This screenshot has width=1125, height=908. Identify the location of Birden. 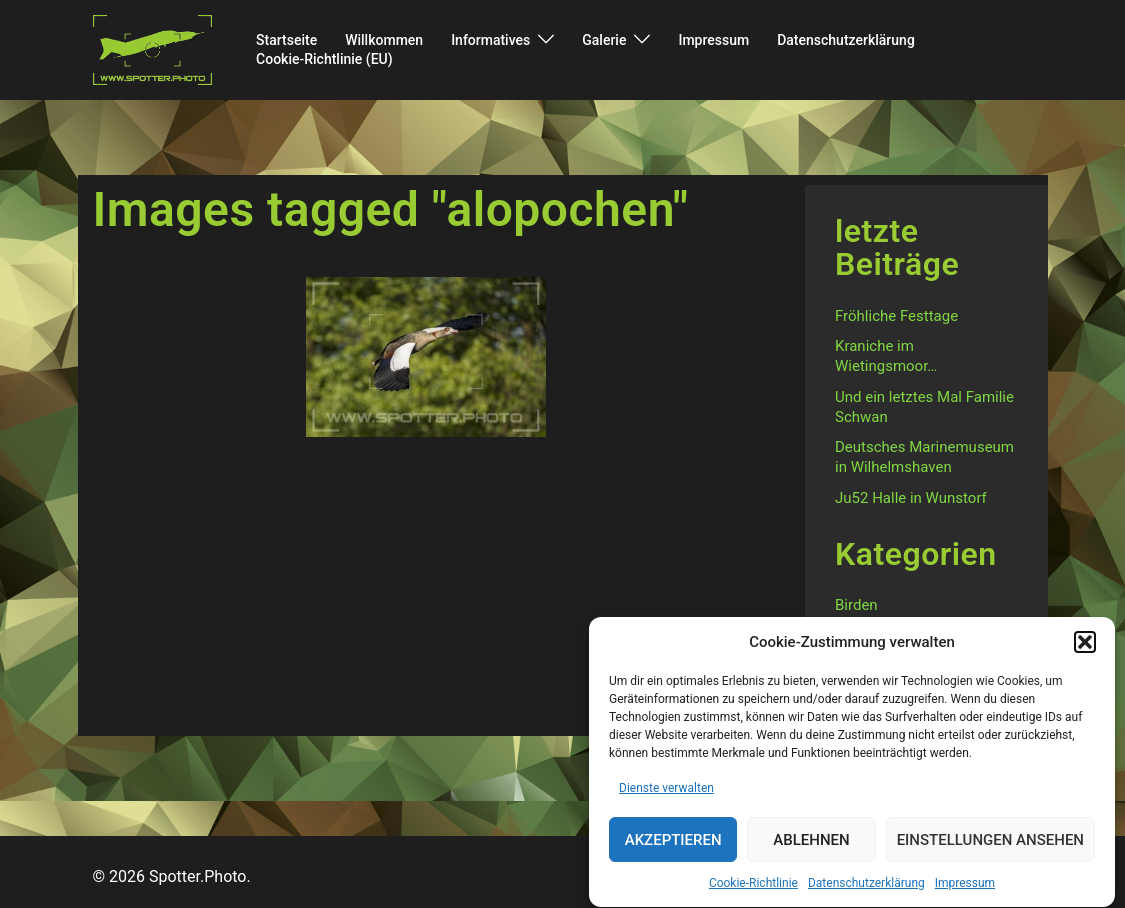
(856, 605).